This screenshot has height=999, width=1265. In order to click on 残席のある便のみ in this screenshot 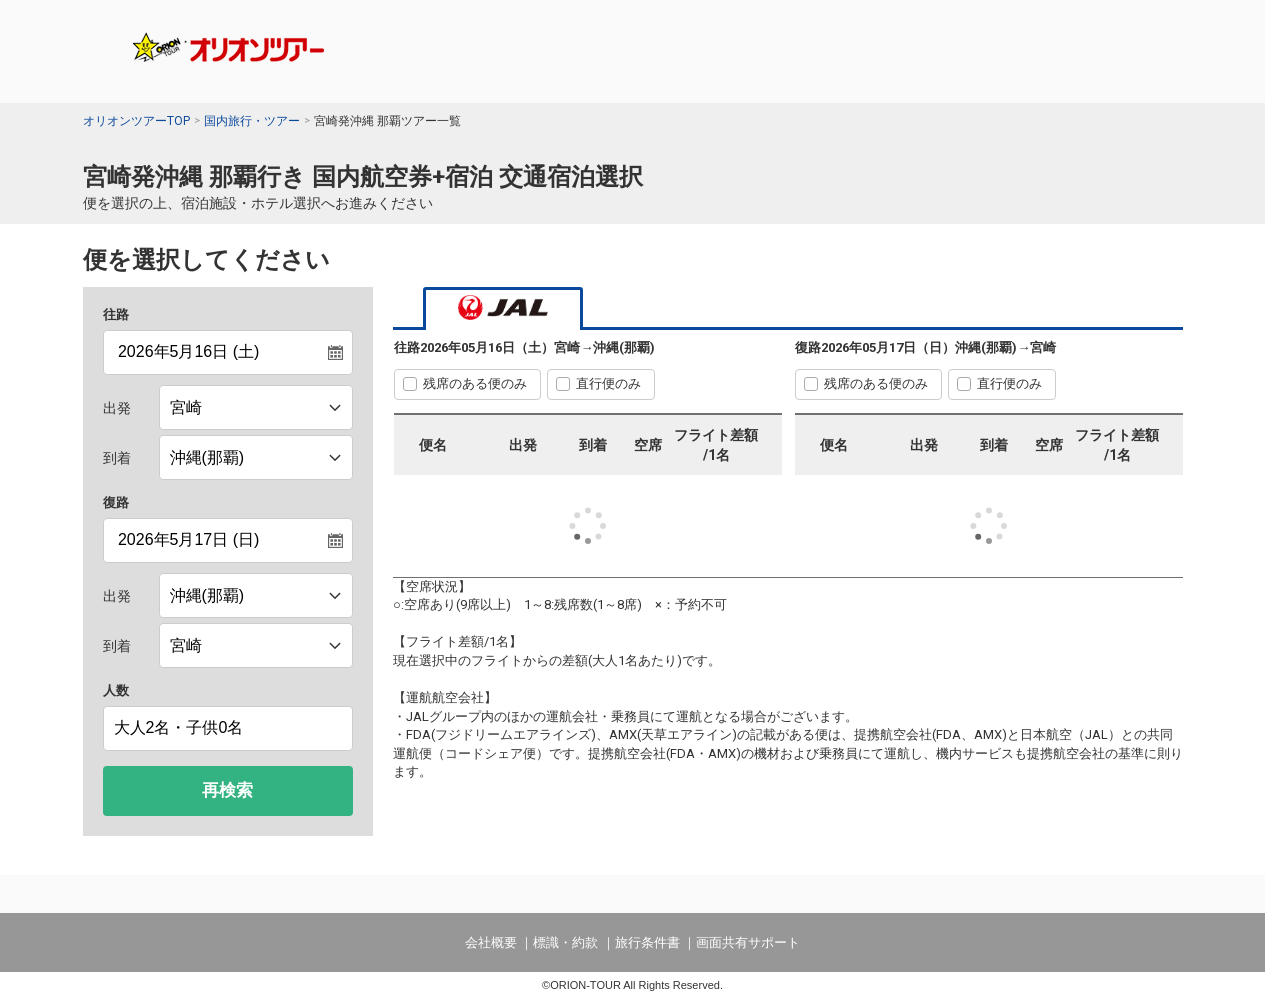, I will do `click(475, 383)`.